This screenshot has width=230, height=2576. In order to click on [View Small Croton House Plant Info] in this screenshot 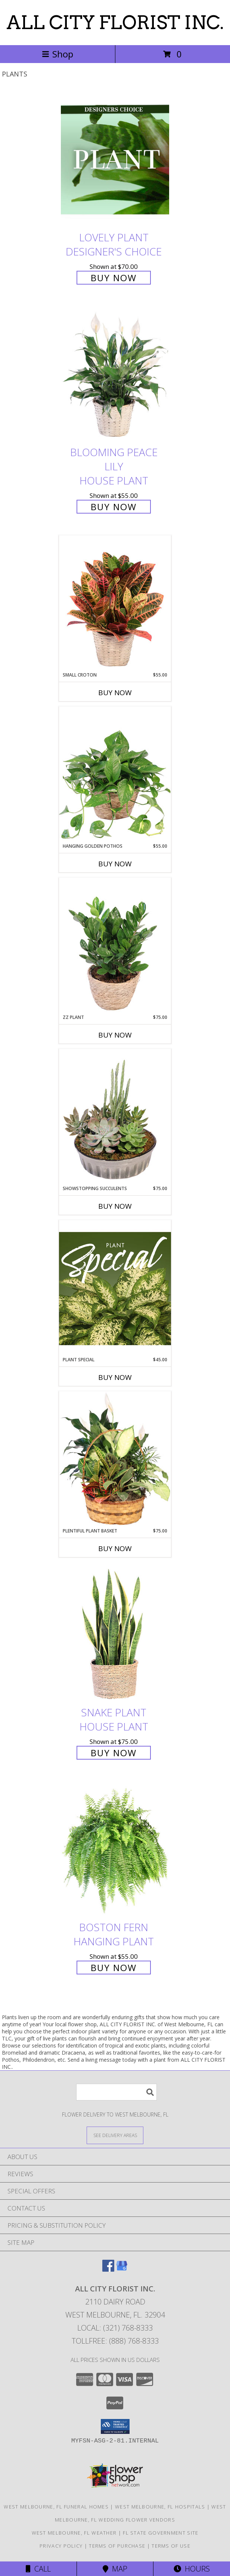, I will do `click(115, 603)`.